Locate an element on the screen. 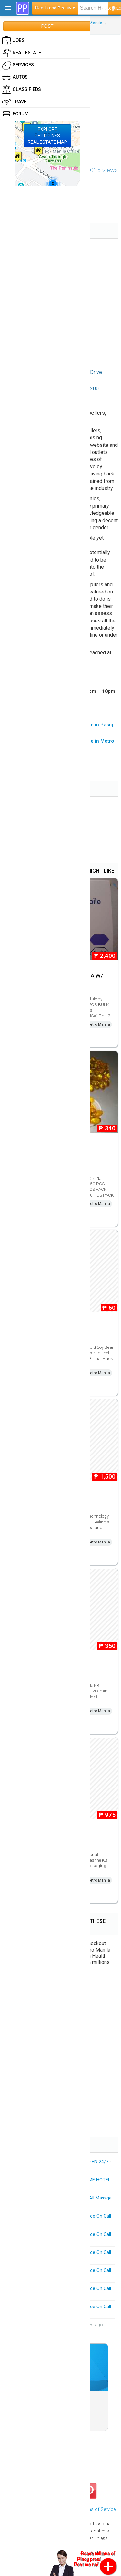  Travel is located at coordinates (15, 101).